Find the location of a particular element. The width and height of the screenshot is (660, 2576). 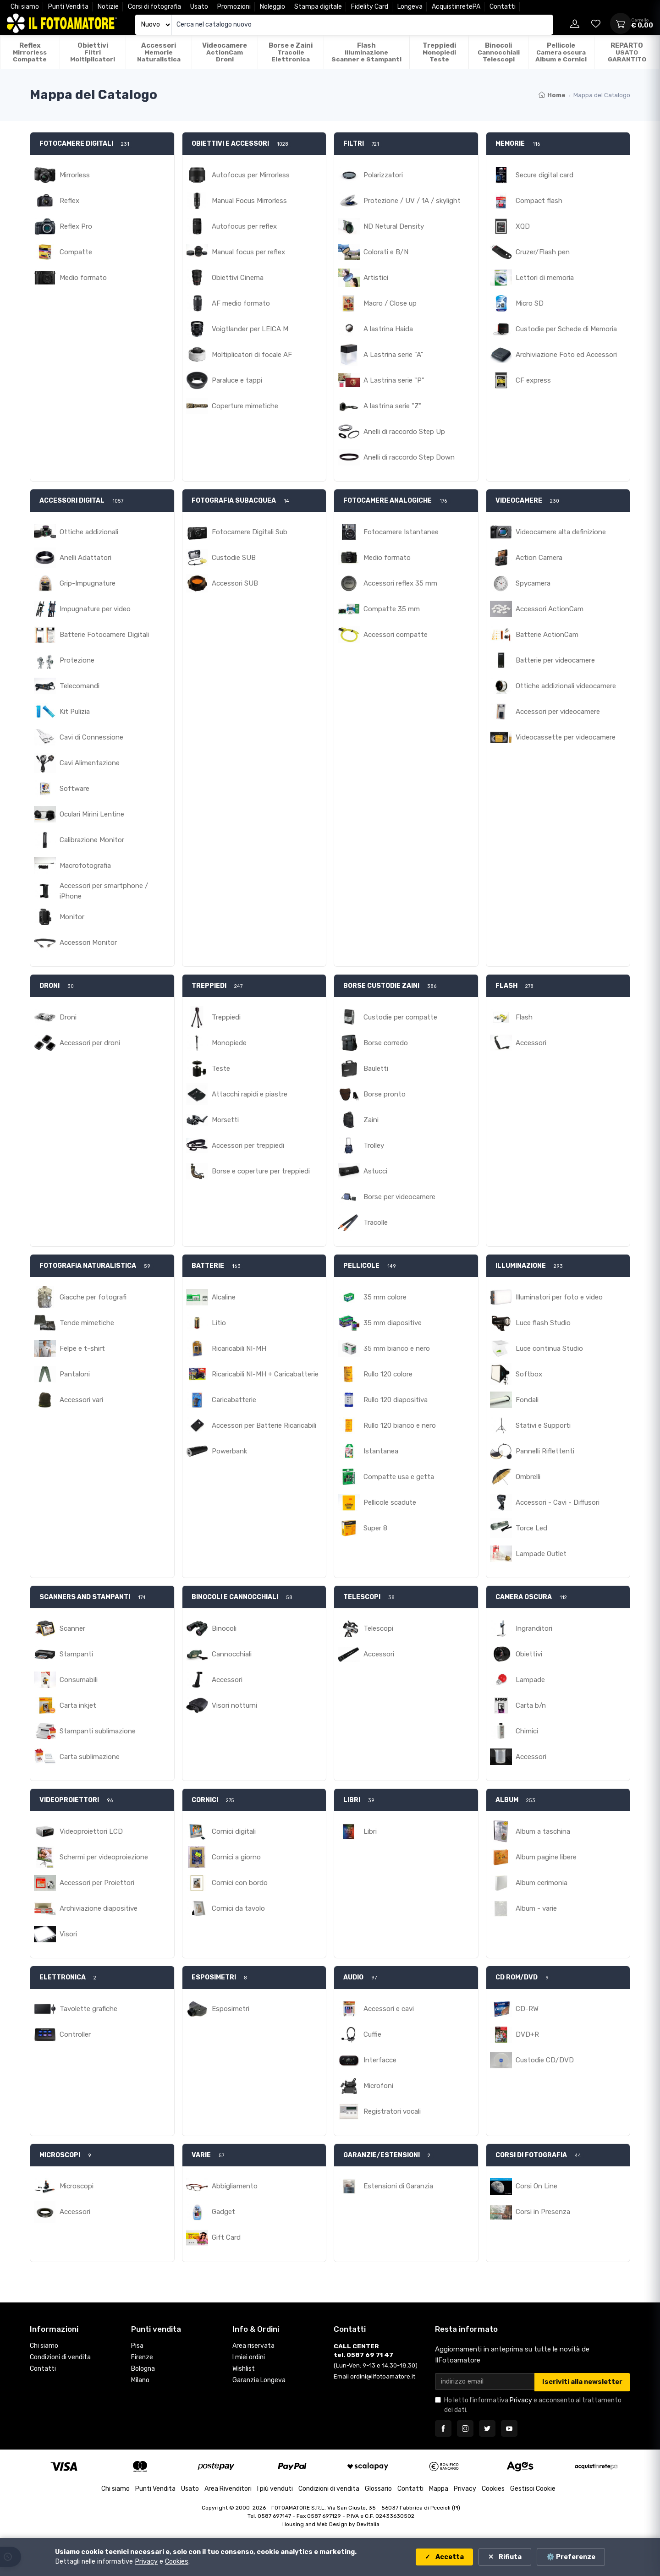

Stampa digitale is located at coordinates (318, 7).